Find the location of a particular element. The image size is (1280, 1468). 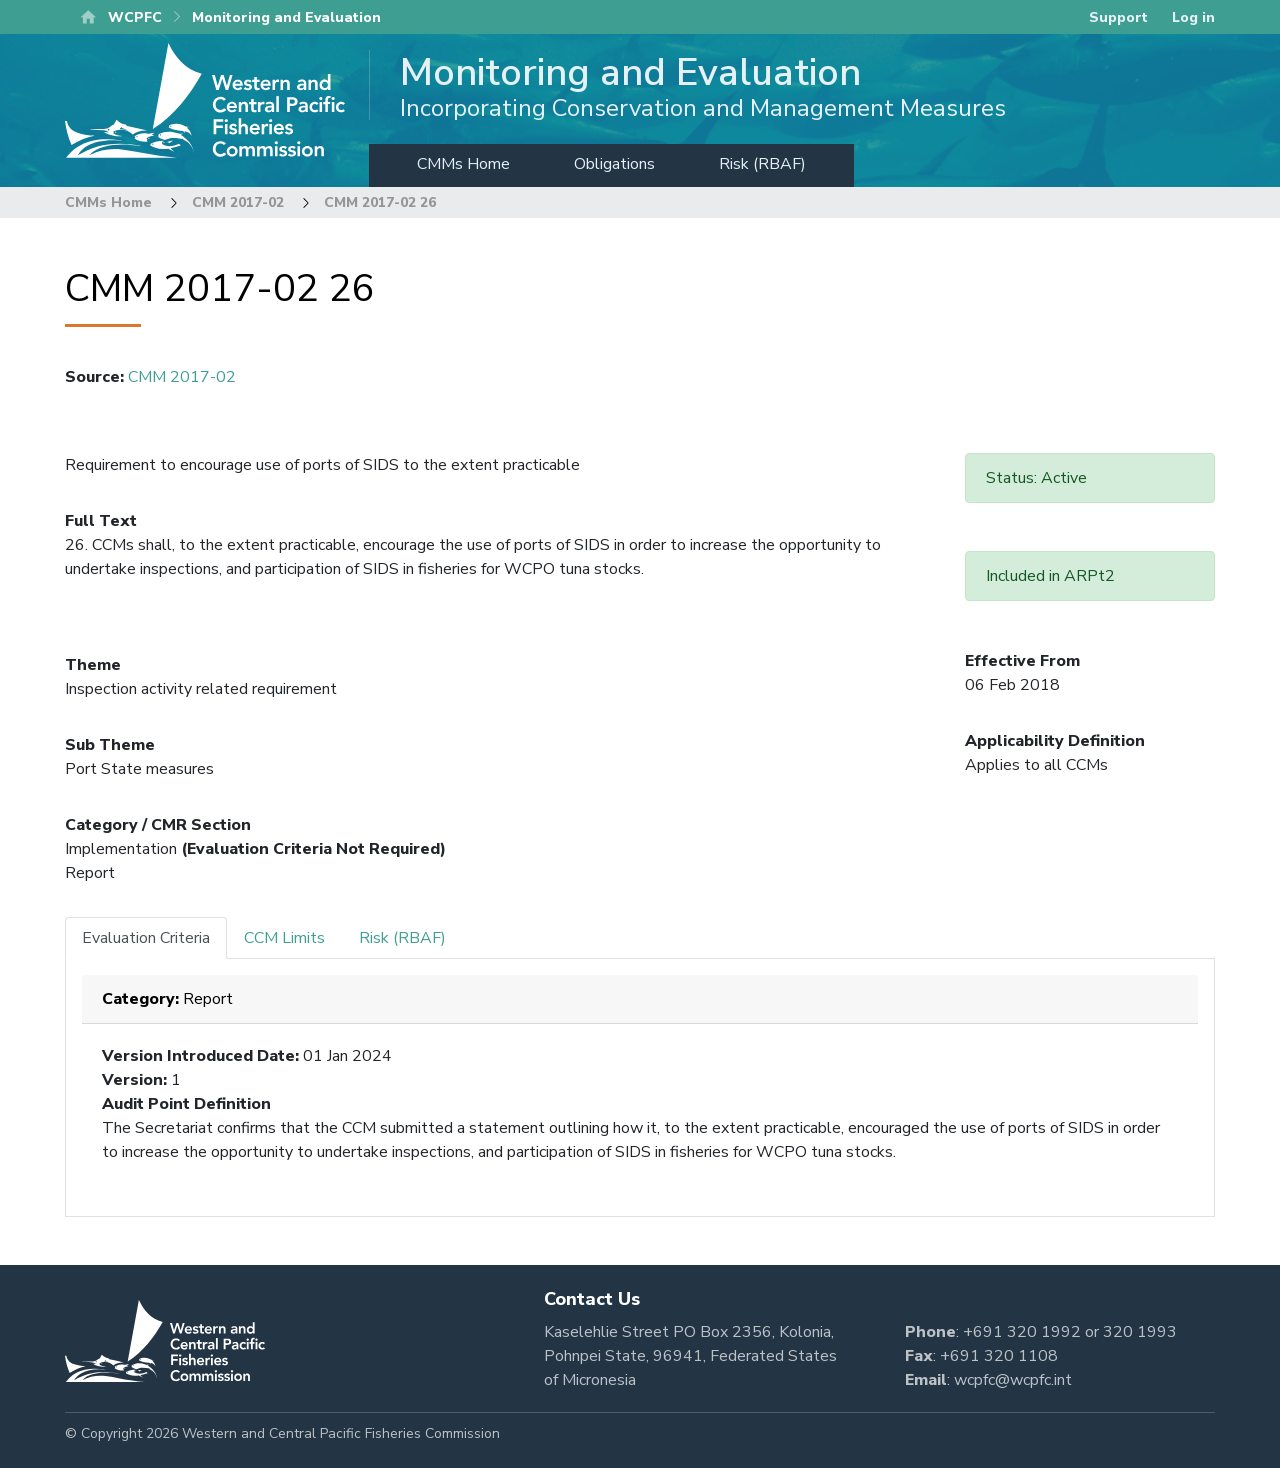

Risk (RBAF) [tab] is located at coordinates (402, 938).